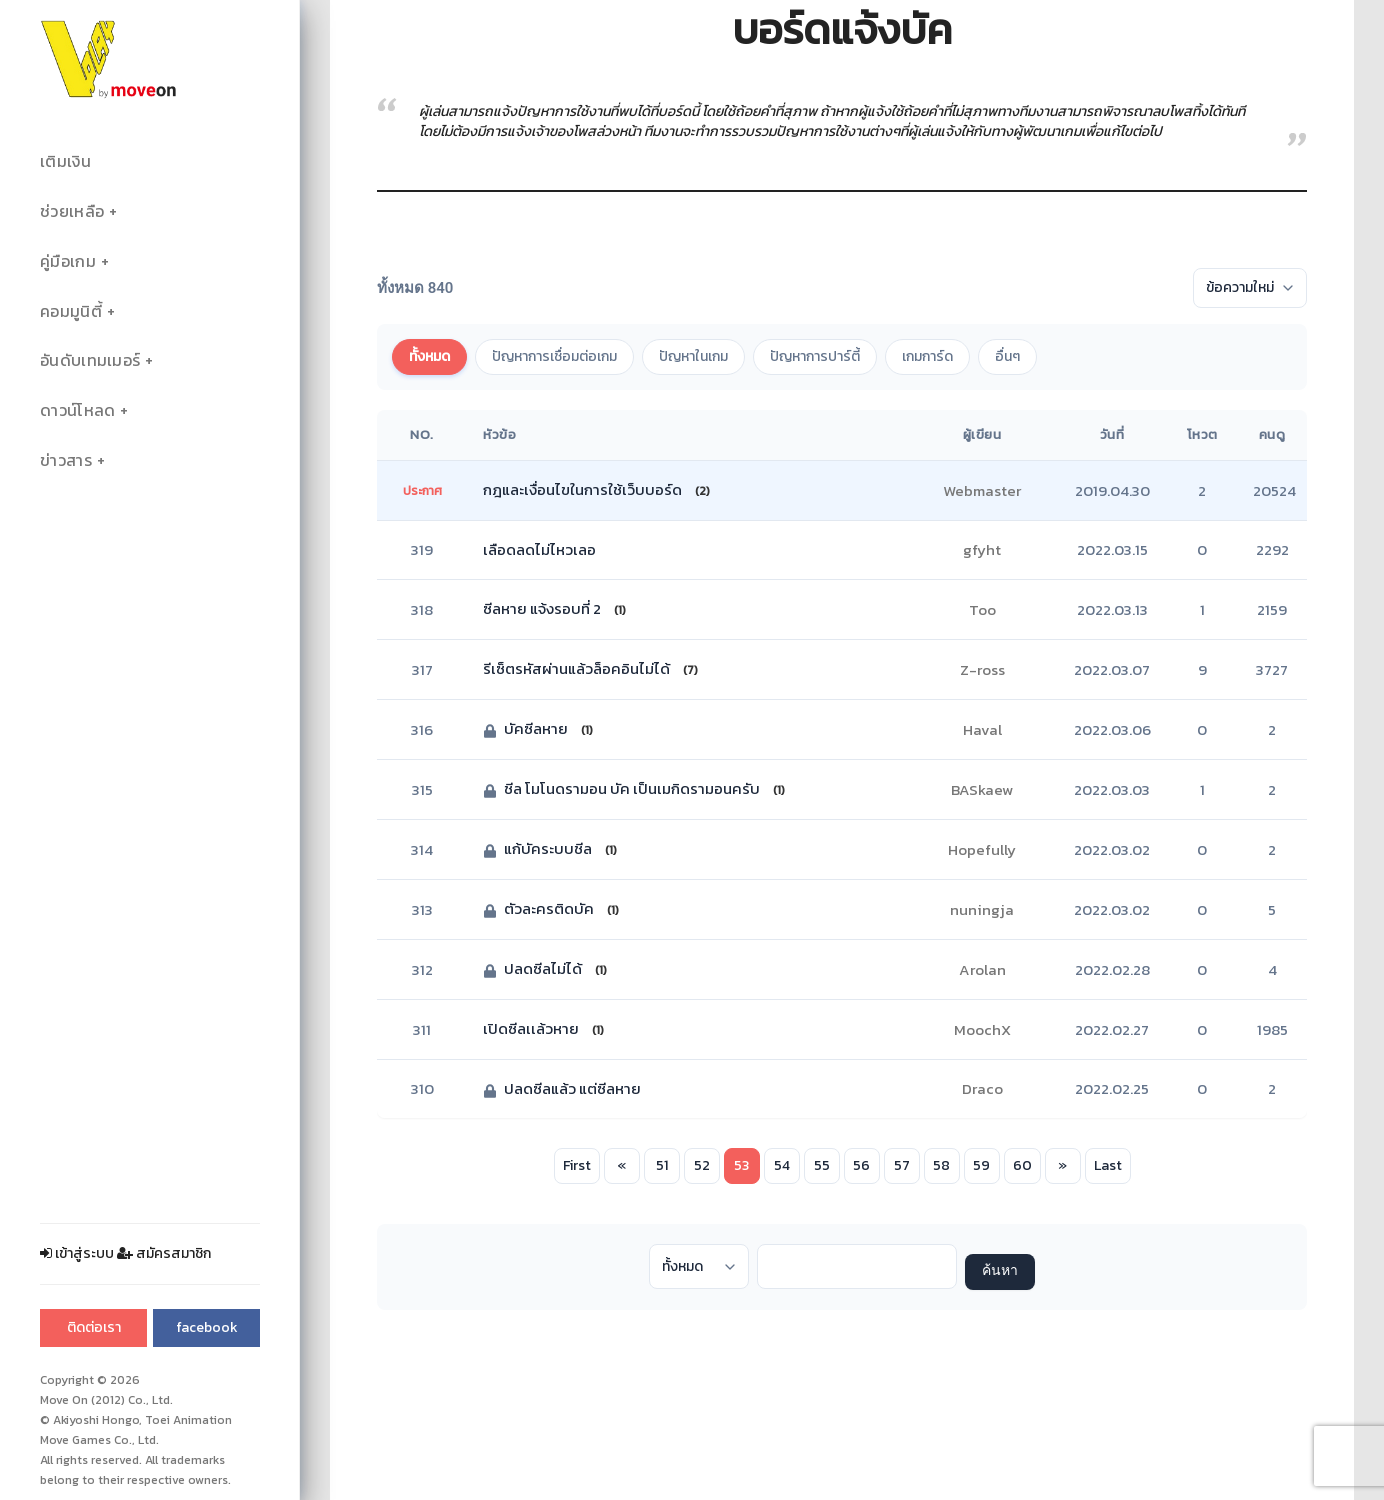  Describe the element at coordinates (68, 261) in the screenshot. I see `คู่มือเกม` at that location.